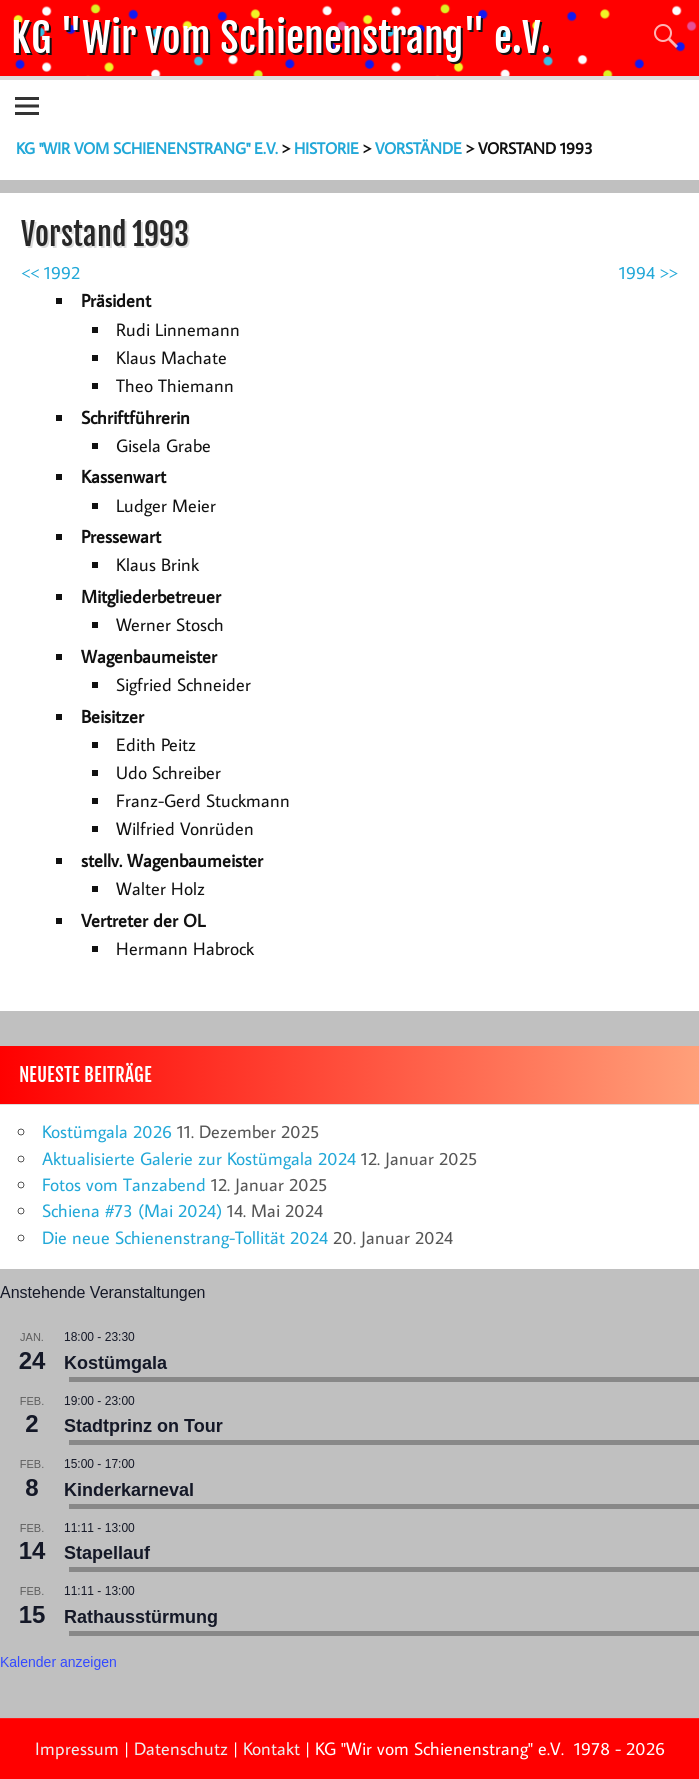  I want to click on KG "Wir vom Schienenstrang" e.V., so click(281, 37).